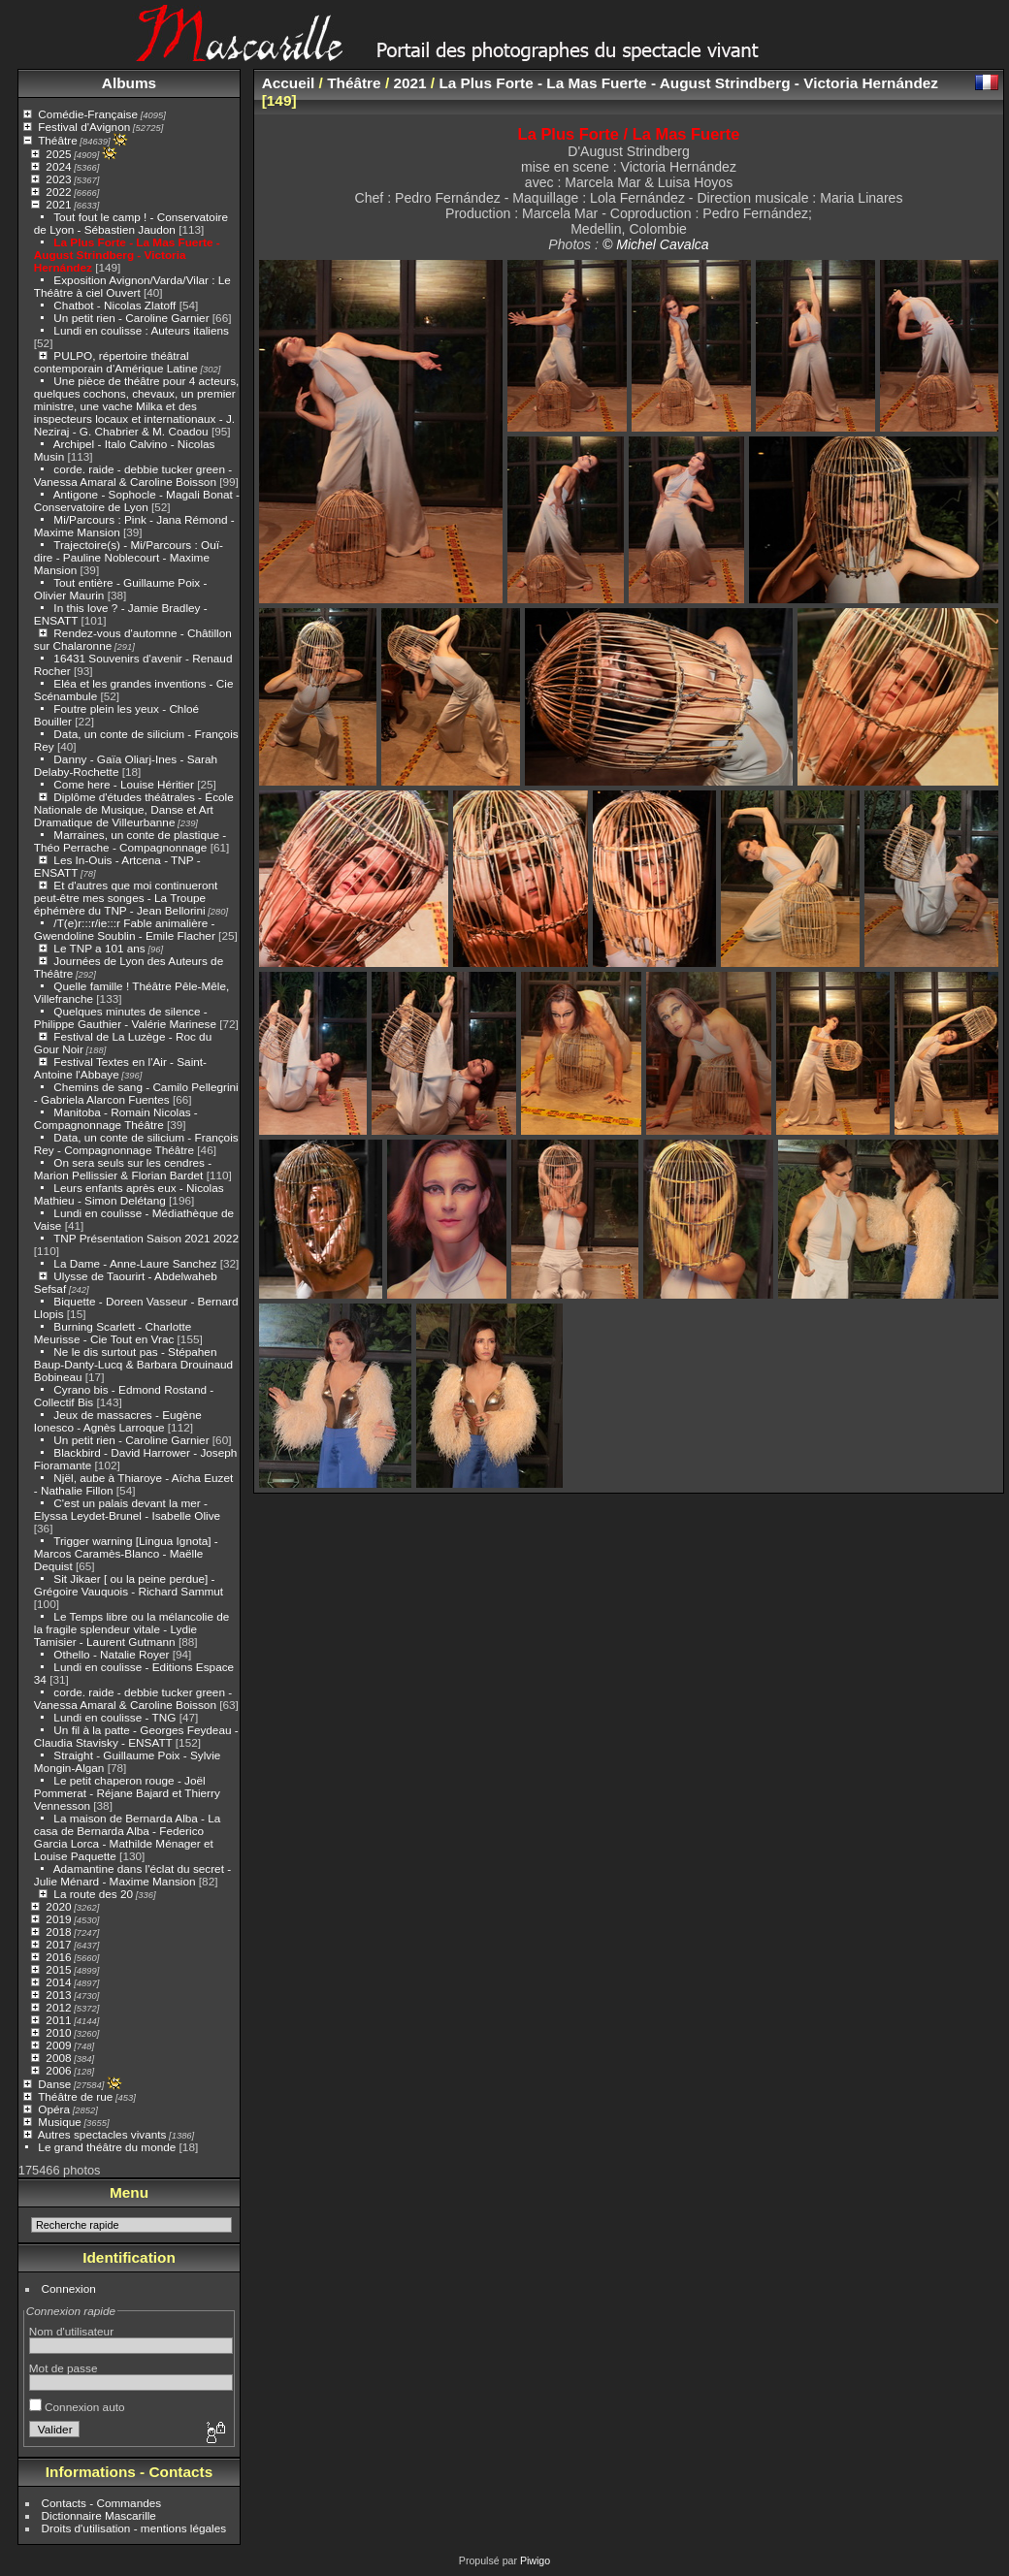 This screenshot has height=2576, width=1009. Describe the element at coordinates (133, 475) in the screenshot. I see `corde. raide - debbie tucker green - Vanessa Amaral & Caroline Boisson` at that location.